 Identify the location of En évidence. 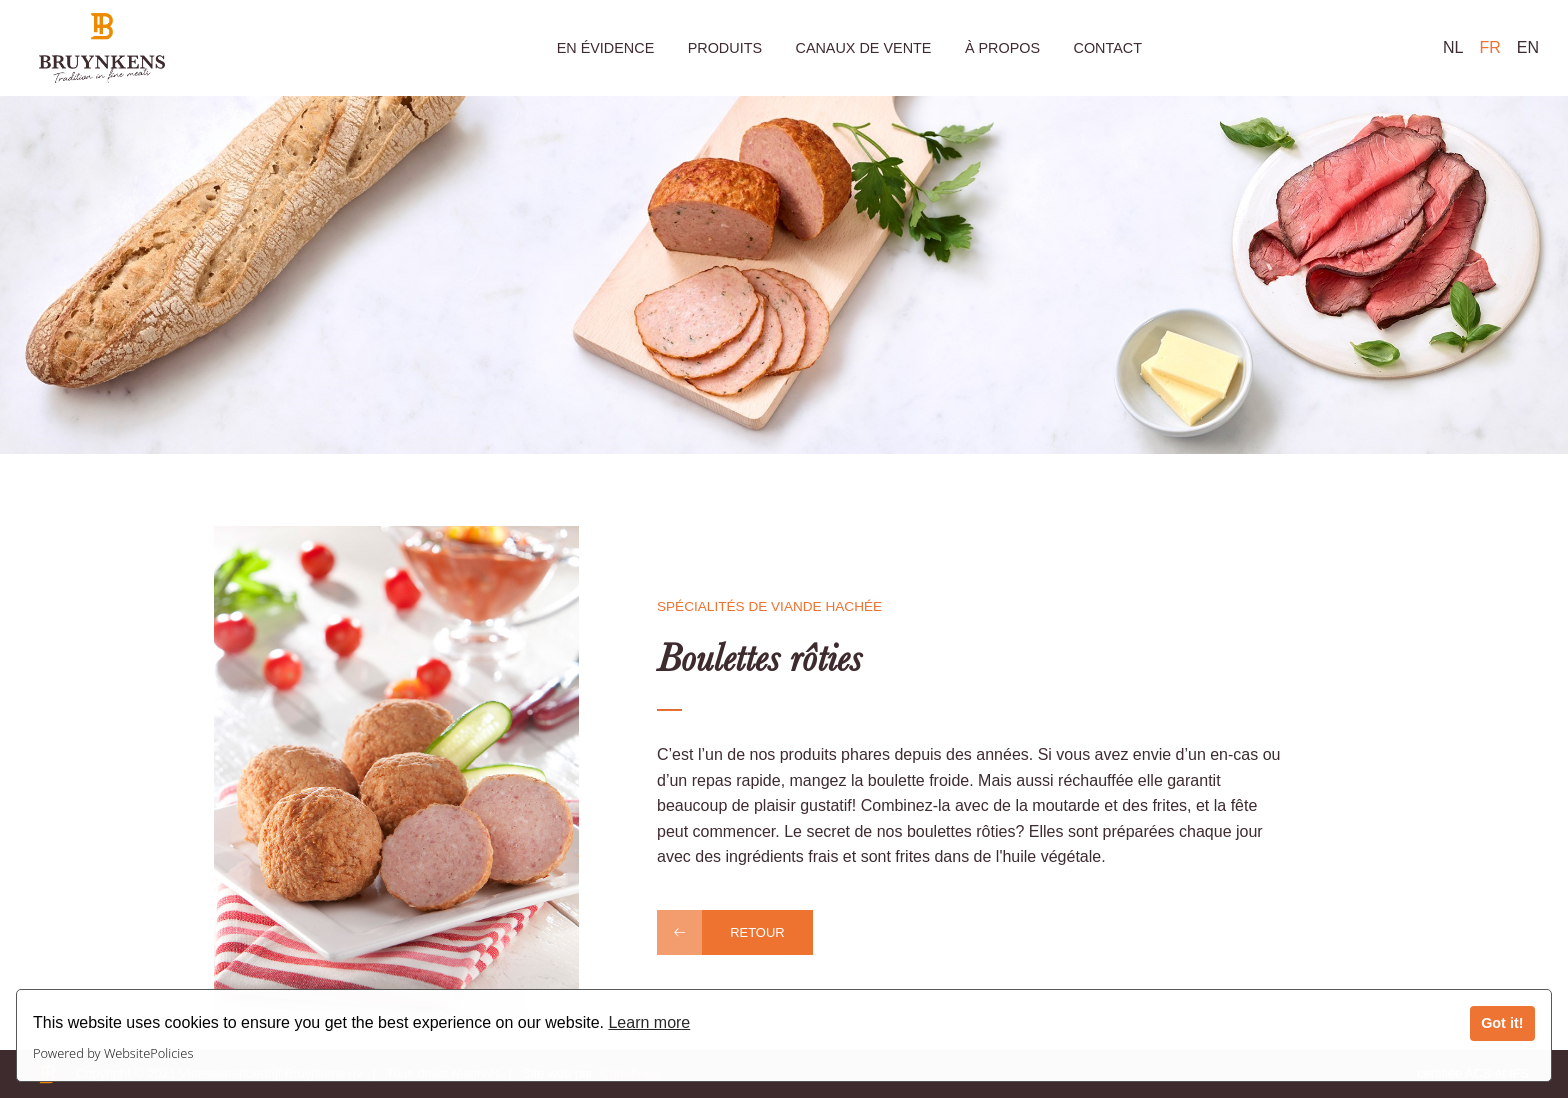
(606, 48).